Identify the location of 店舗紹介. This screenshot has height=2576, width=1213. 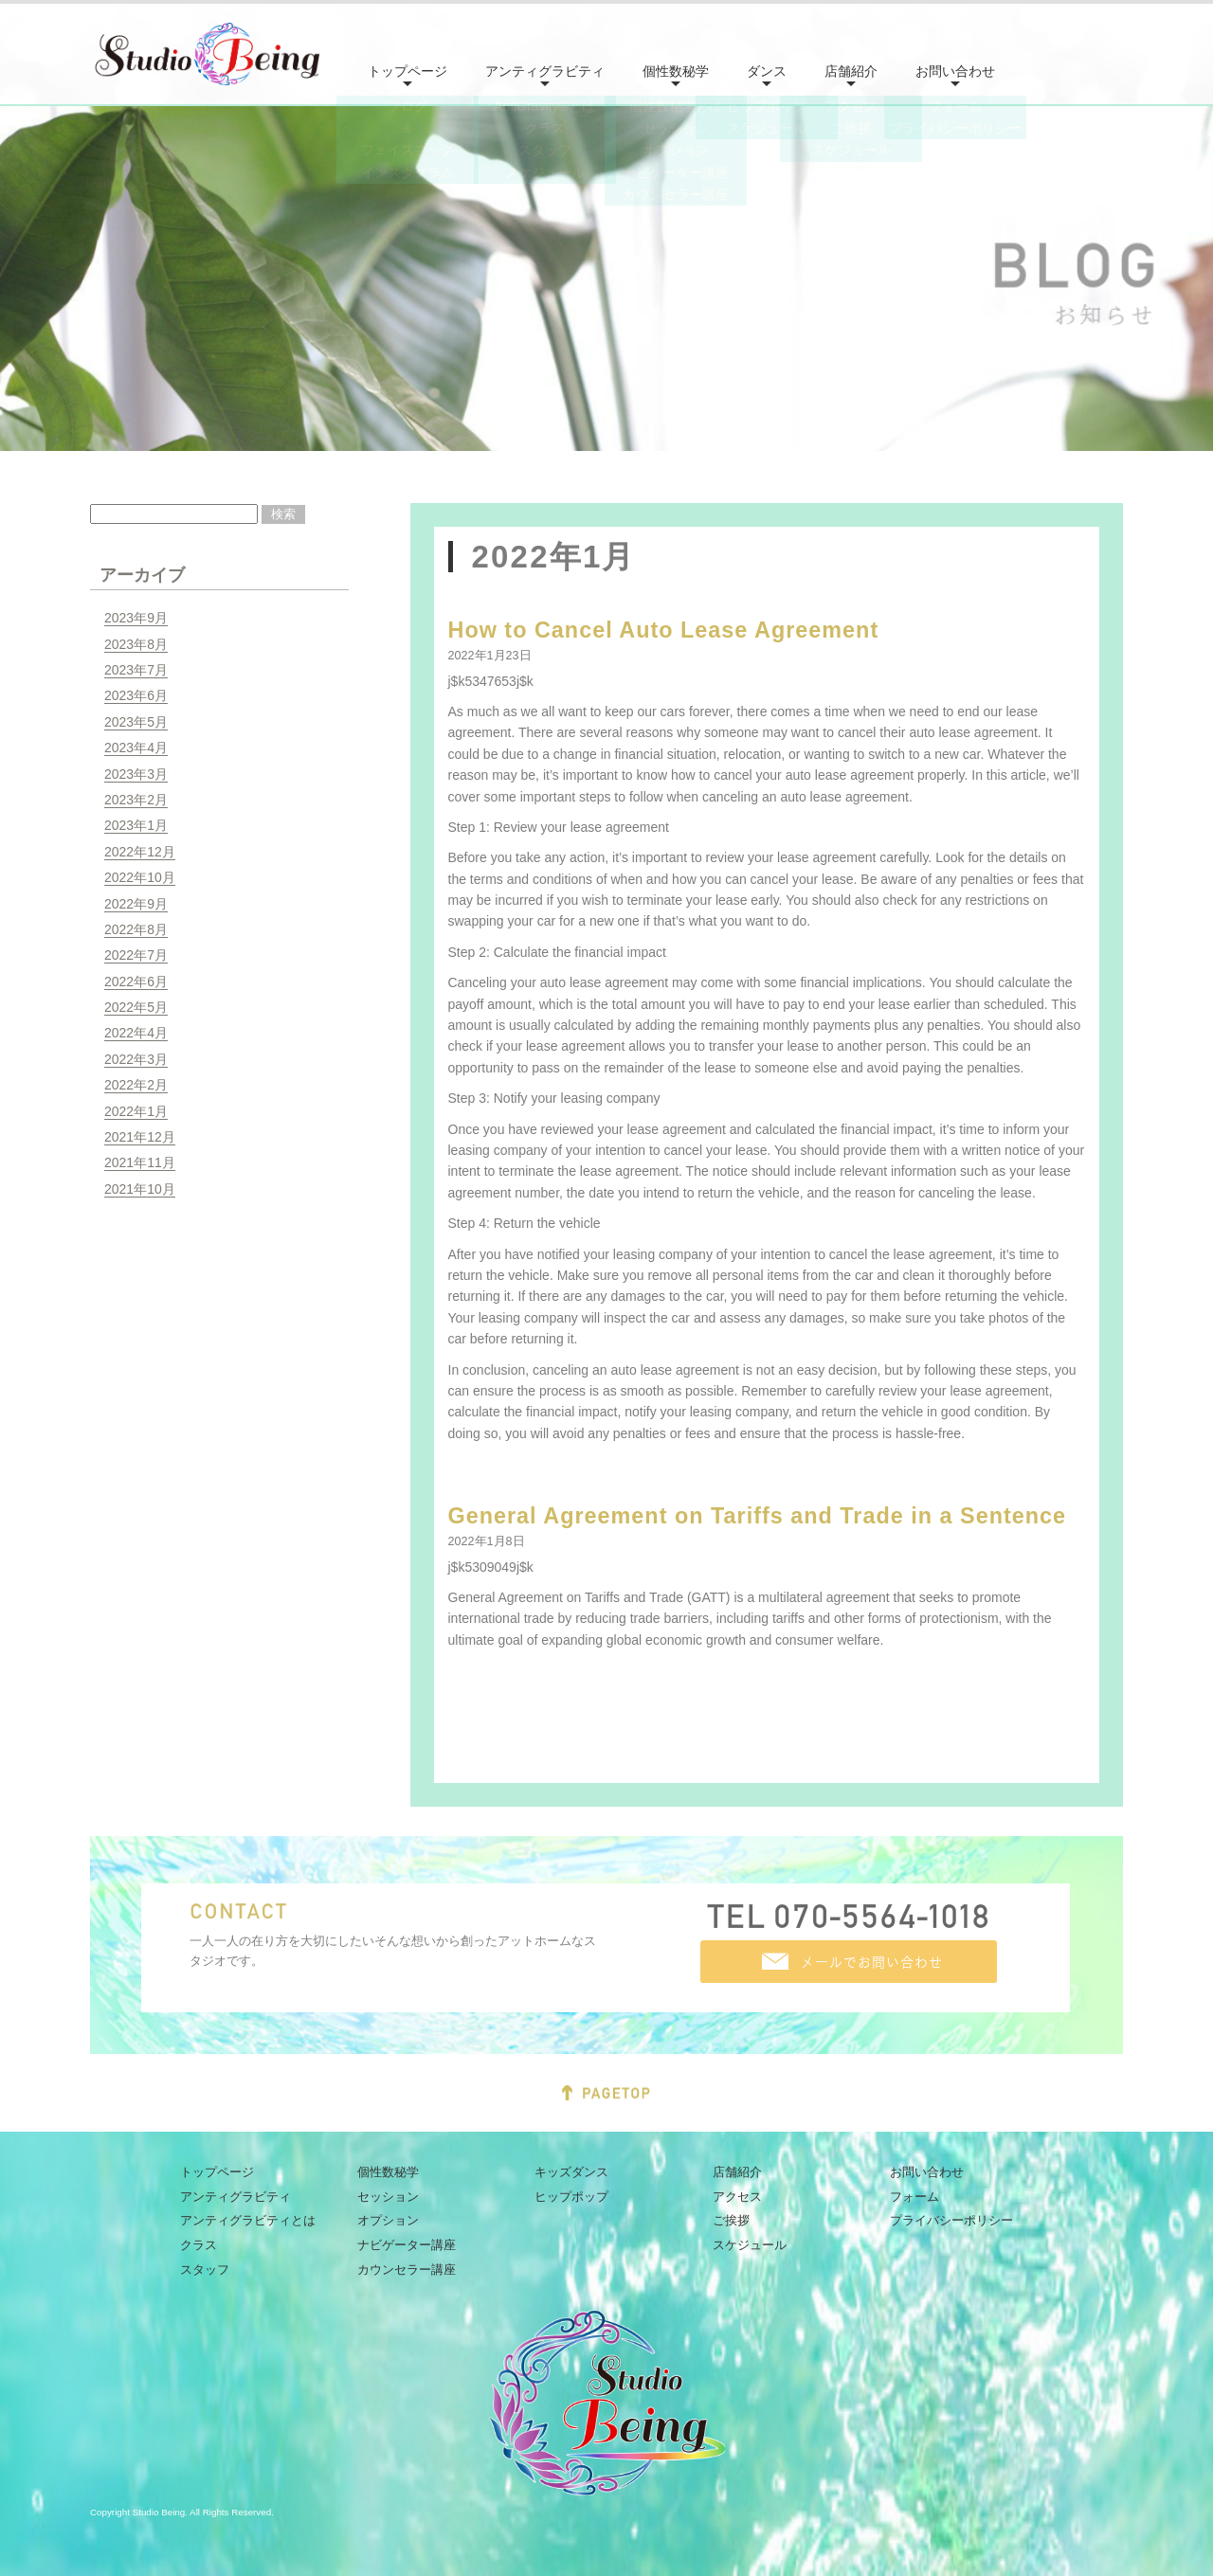
(851, 71).